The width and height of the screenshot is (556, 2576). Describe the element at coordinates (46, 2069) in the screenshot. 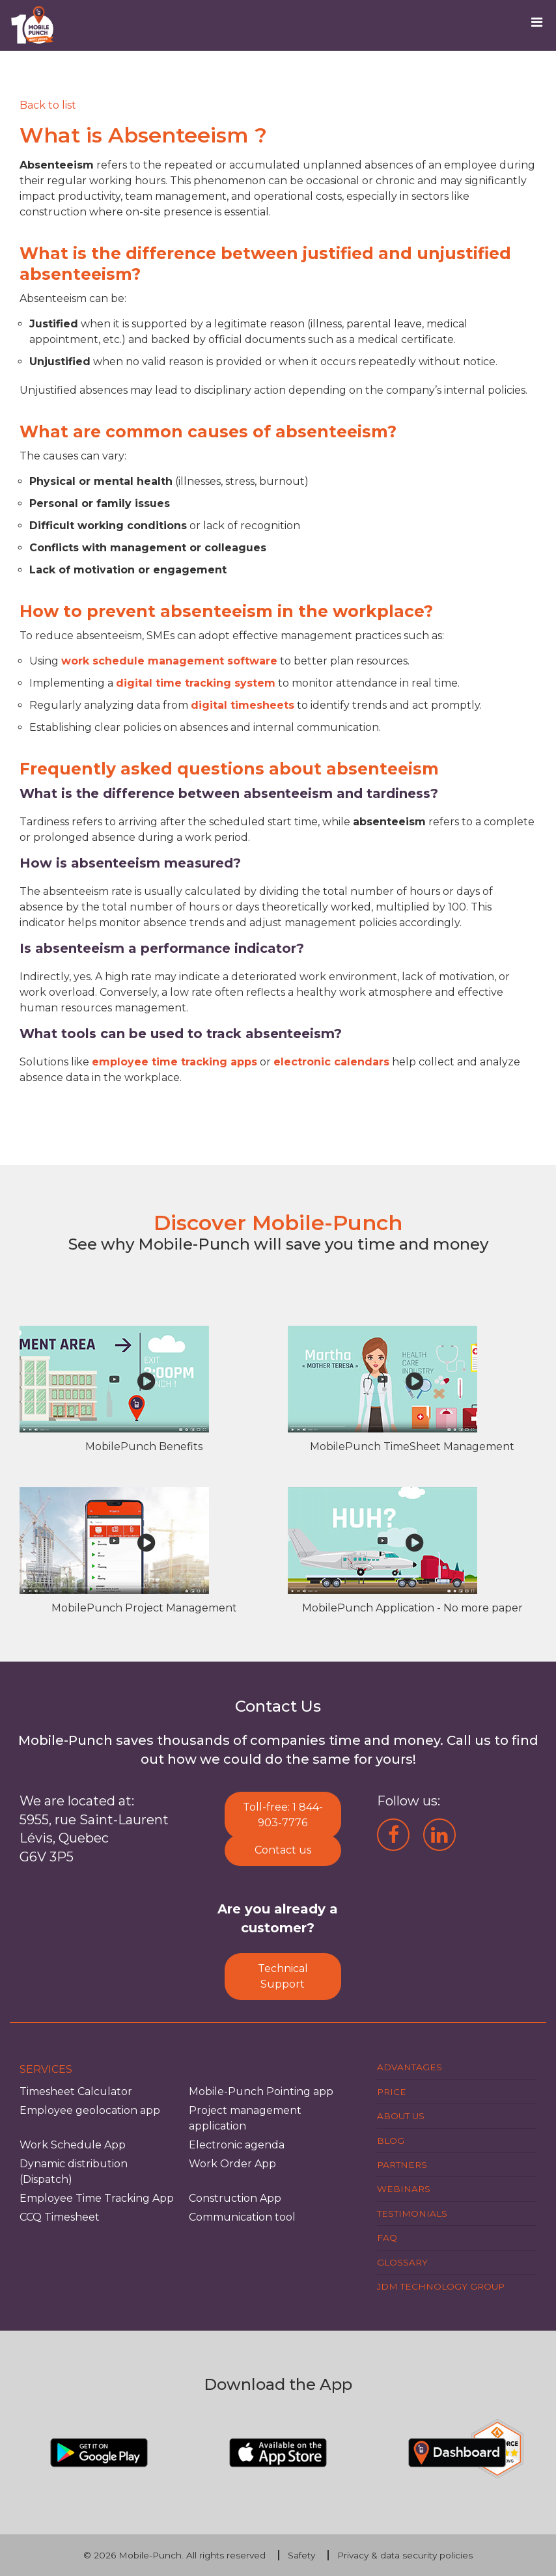

I see `Services` at that location.